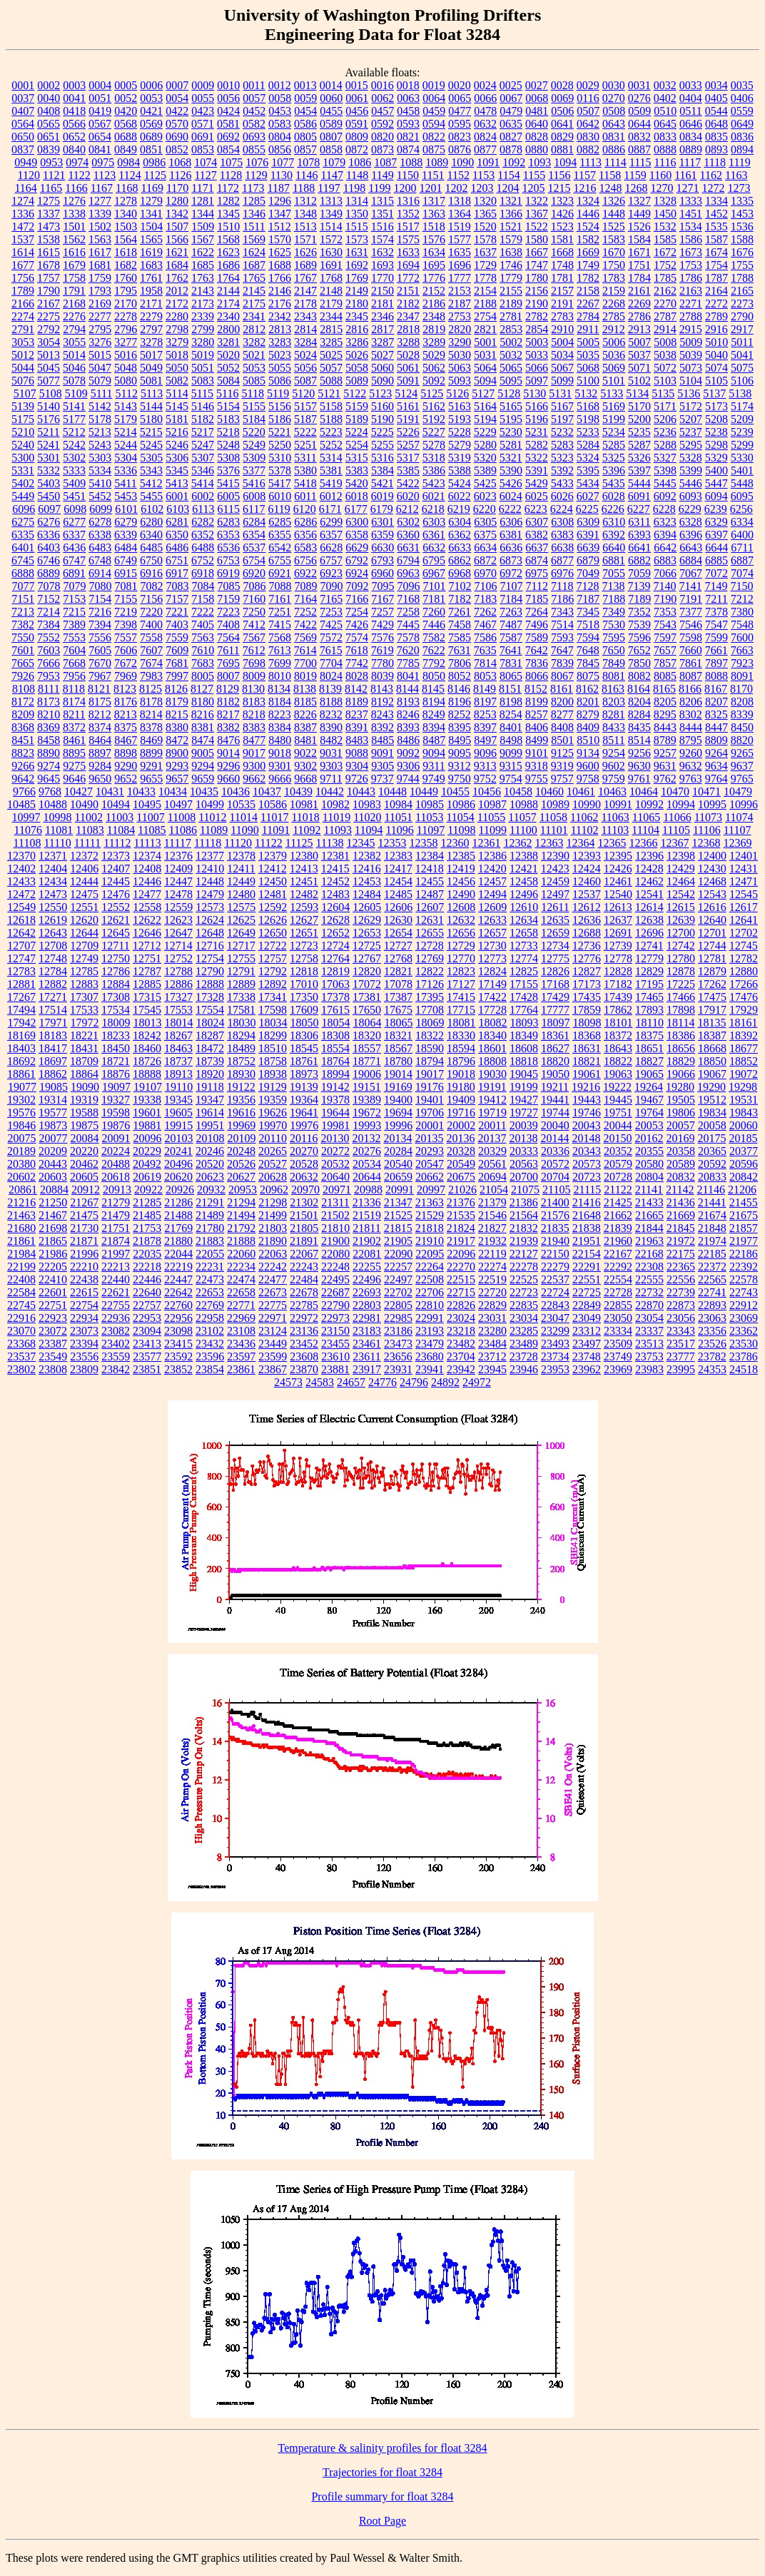 This screenshot has height=2576, width=765. I want to click on 19441, so click(555, 1100).